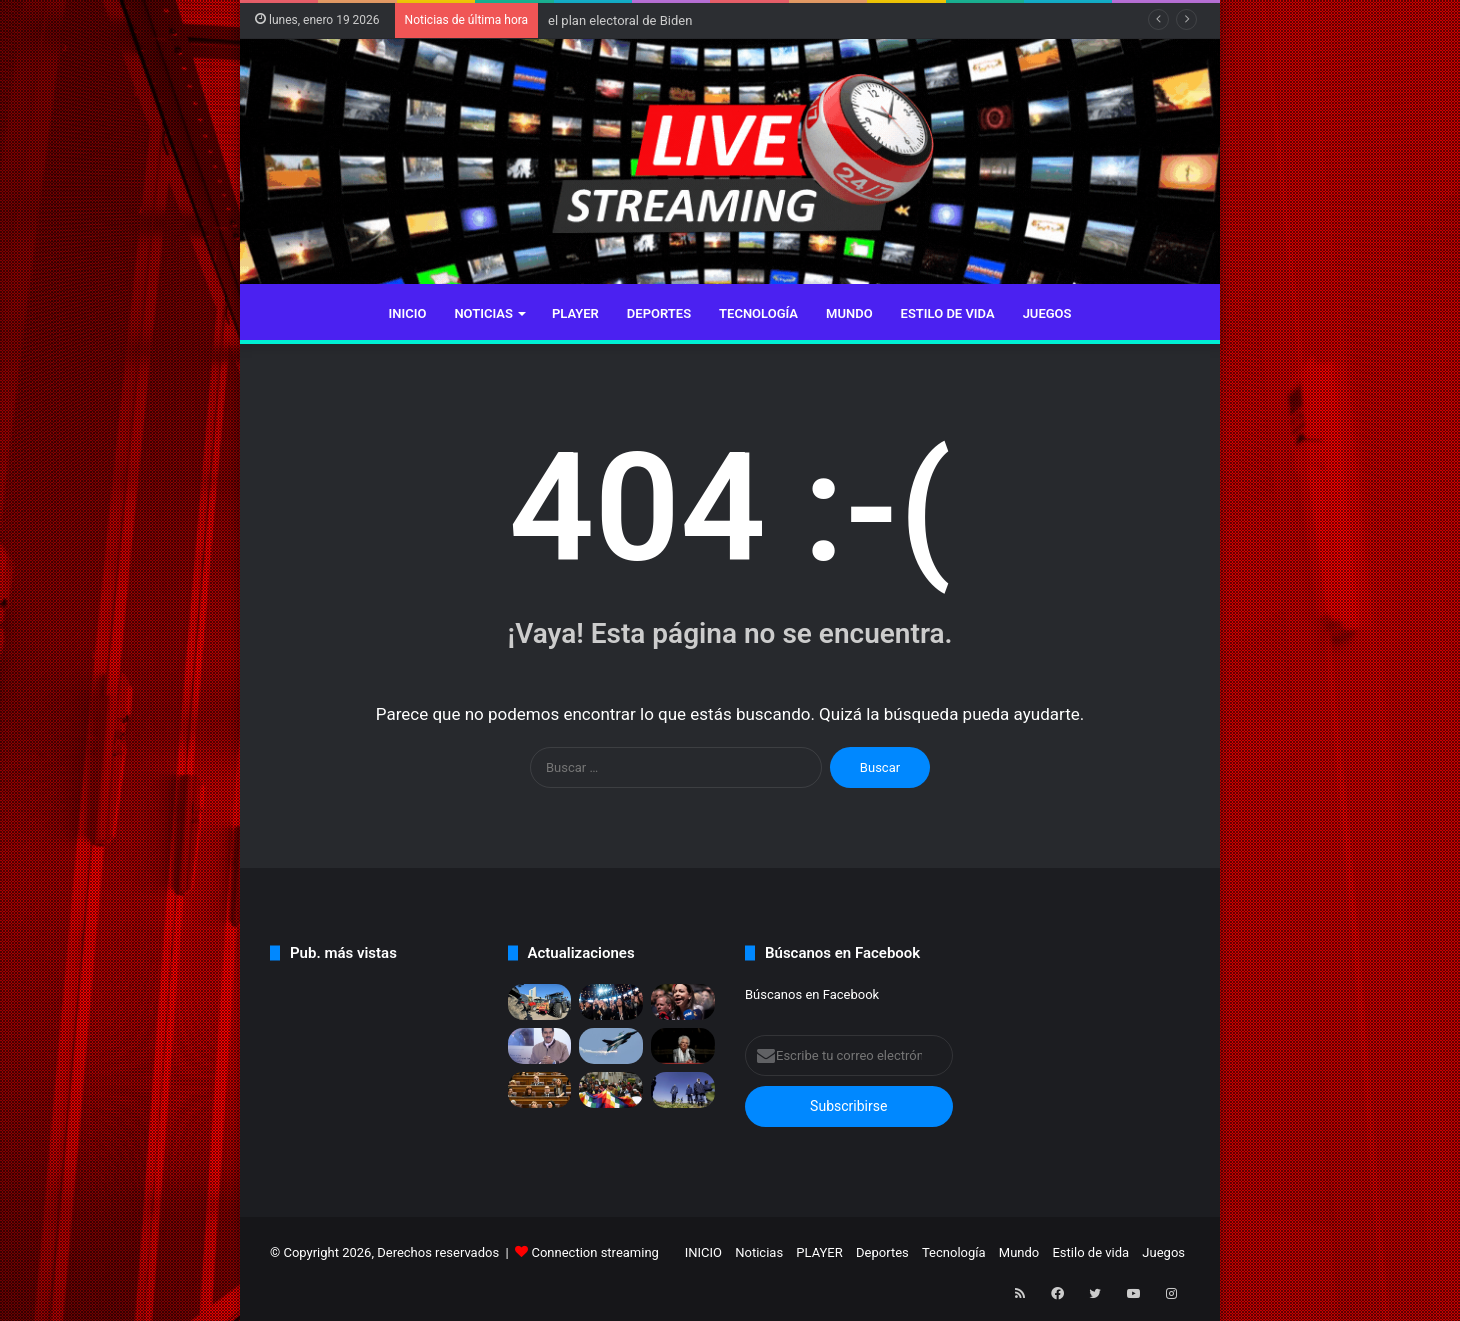  What do you see at coordinates (575, 313) in the screenshot?
I see `PLAYER` at bounding box center [575, 313].